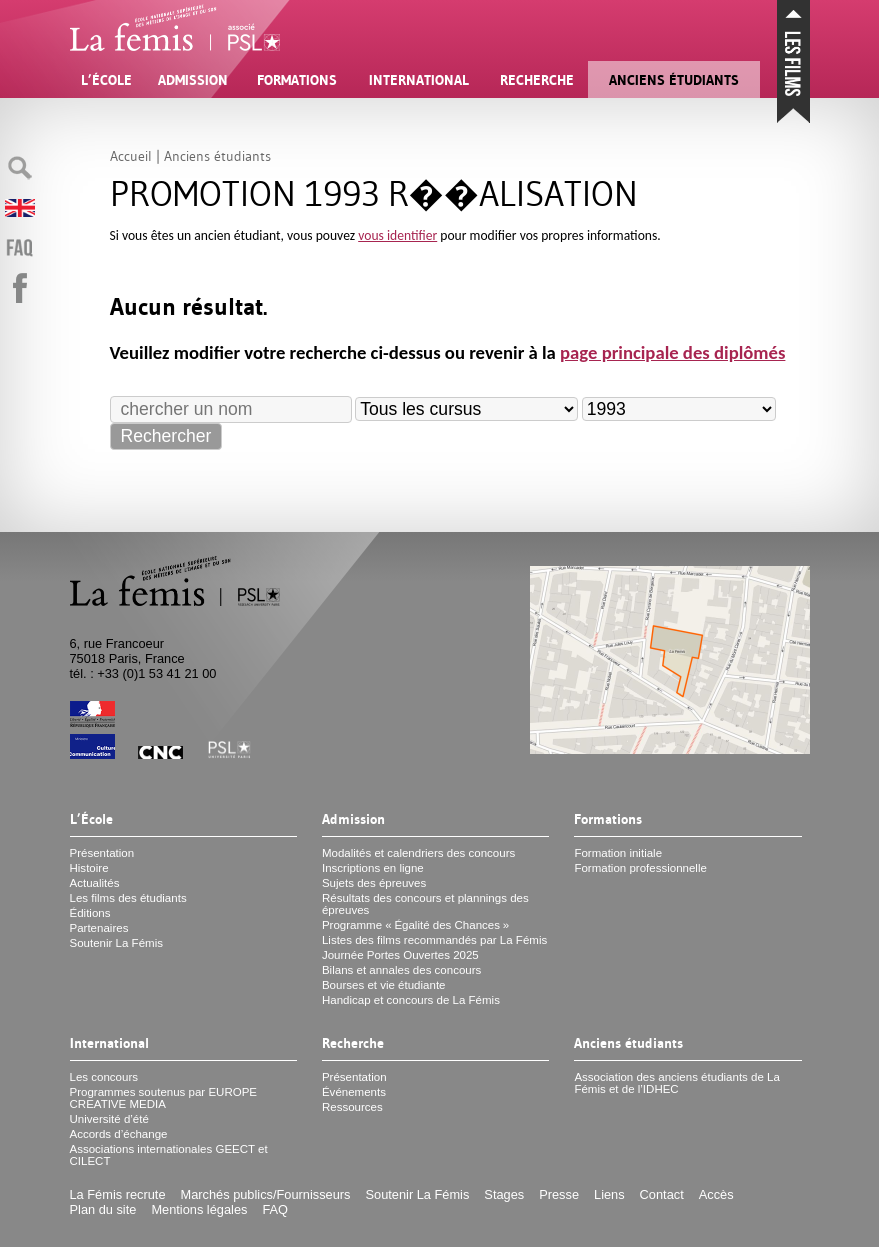  I want to click on Partenaires, so click(99, 928).